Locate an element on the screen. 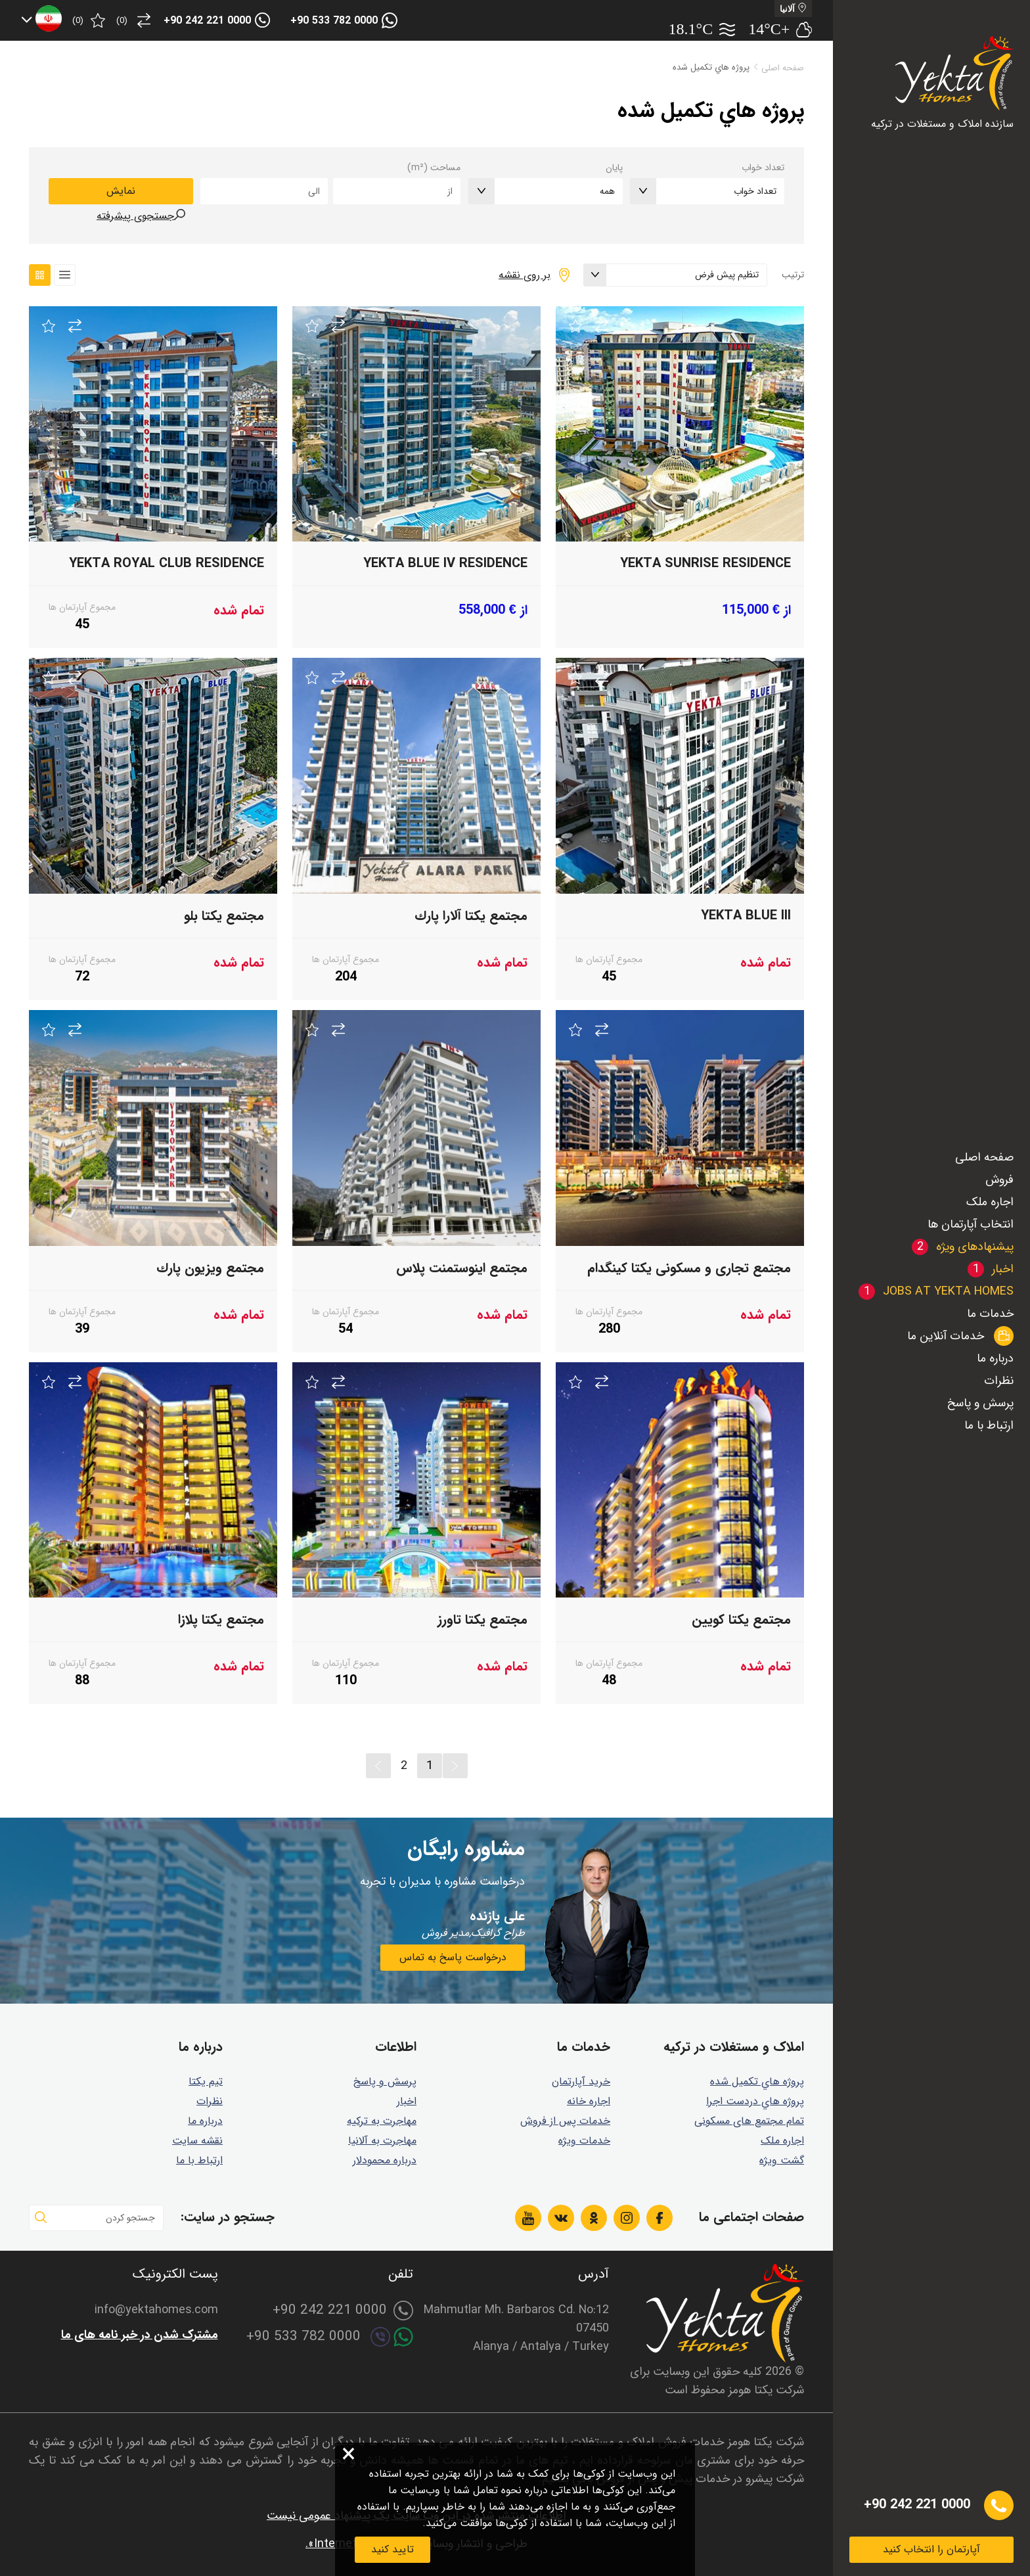 The image size is (1030, 2576). Yekta Sunrise Residence is located at coordinates (705, 563).